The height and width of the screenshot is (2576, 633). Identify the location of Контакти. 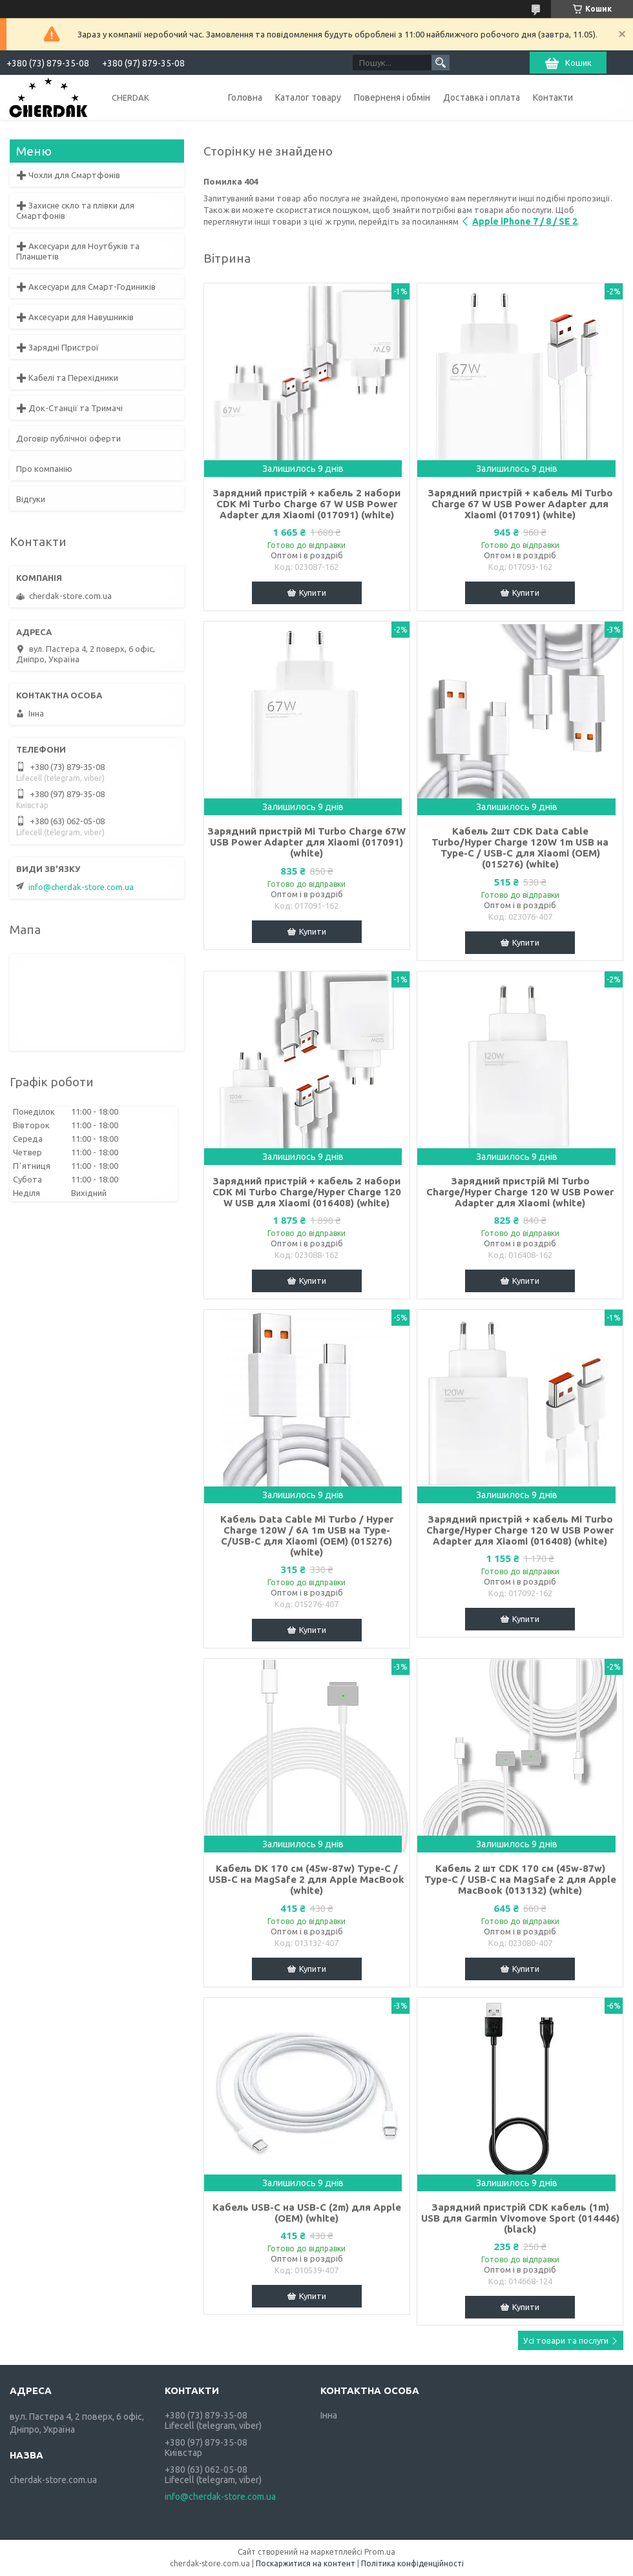
(553, 97).